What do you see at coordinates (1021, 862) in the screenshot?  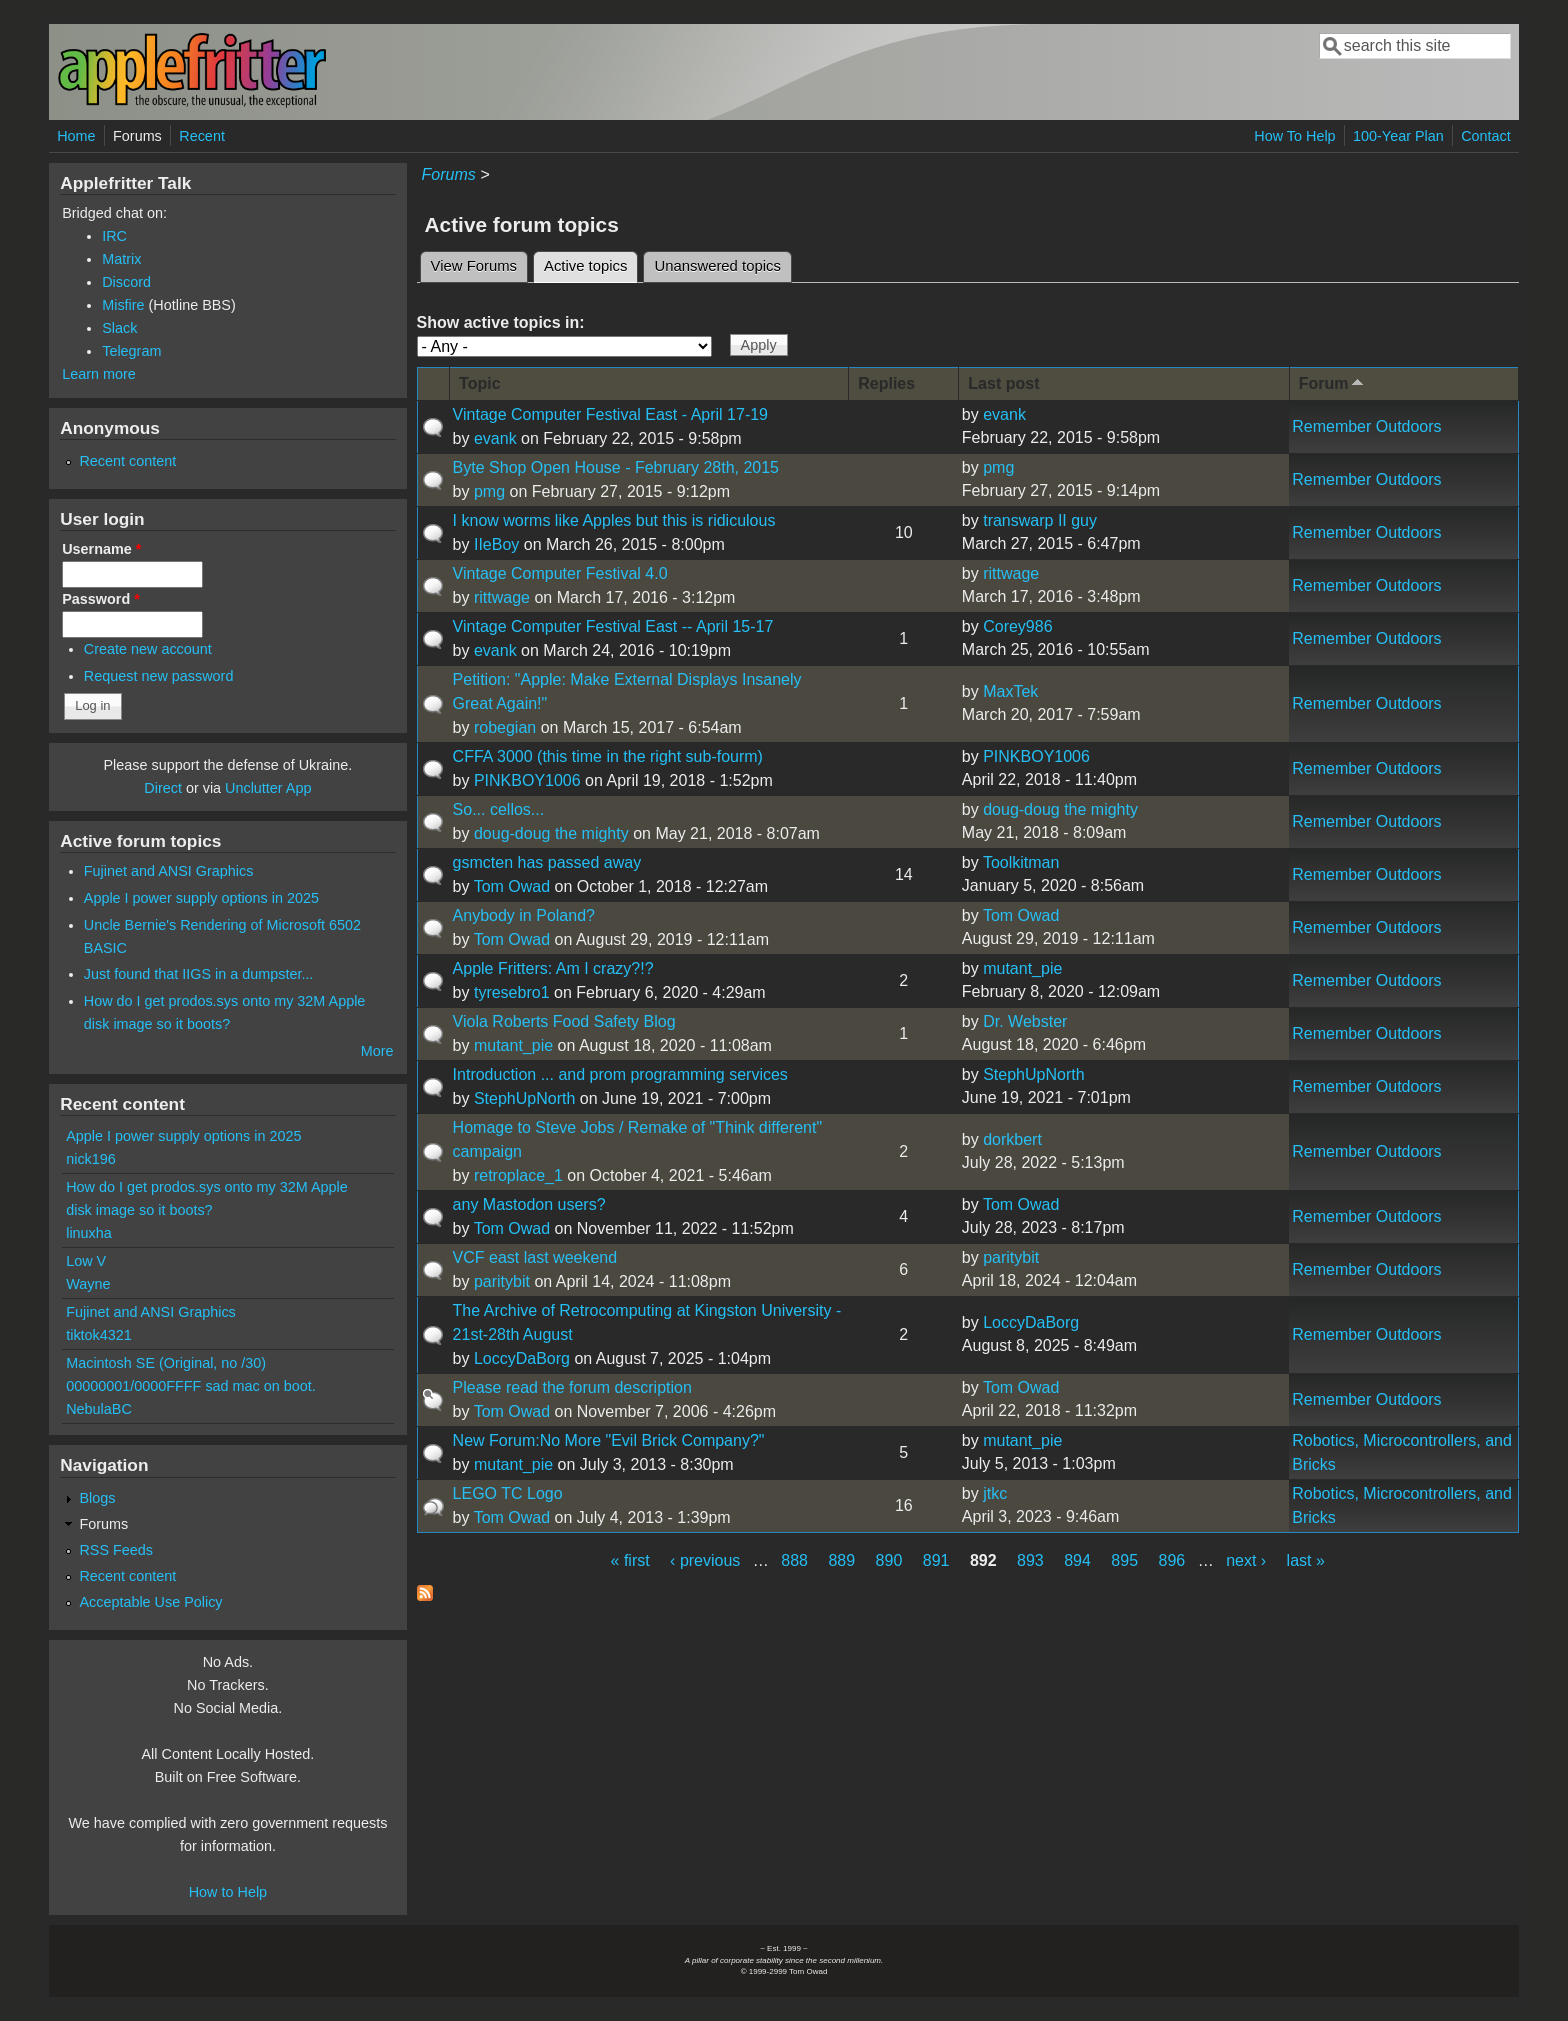 I see `Toolkitman` at bounding box center [1021, 862].